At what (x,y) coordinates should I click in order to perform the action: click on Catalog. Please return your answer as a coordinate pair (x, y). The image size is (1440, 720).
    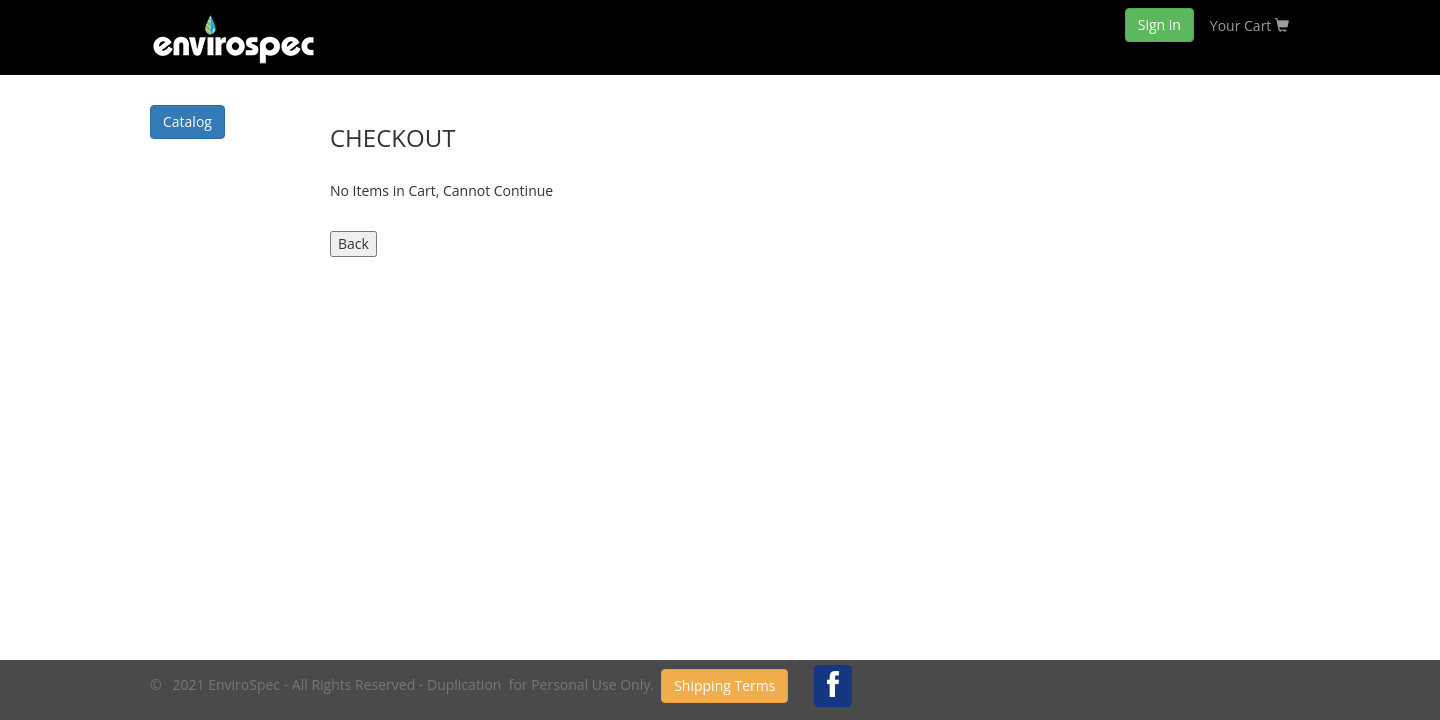
    Looking at the image, I should click on (187, 121).